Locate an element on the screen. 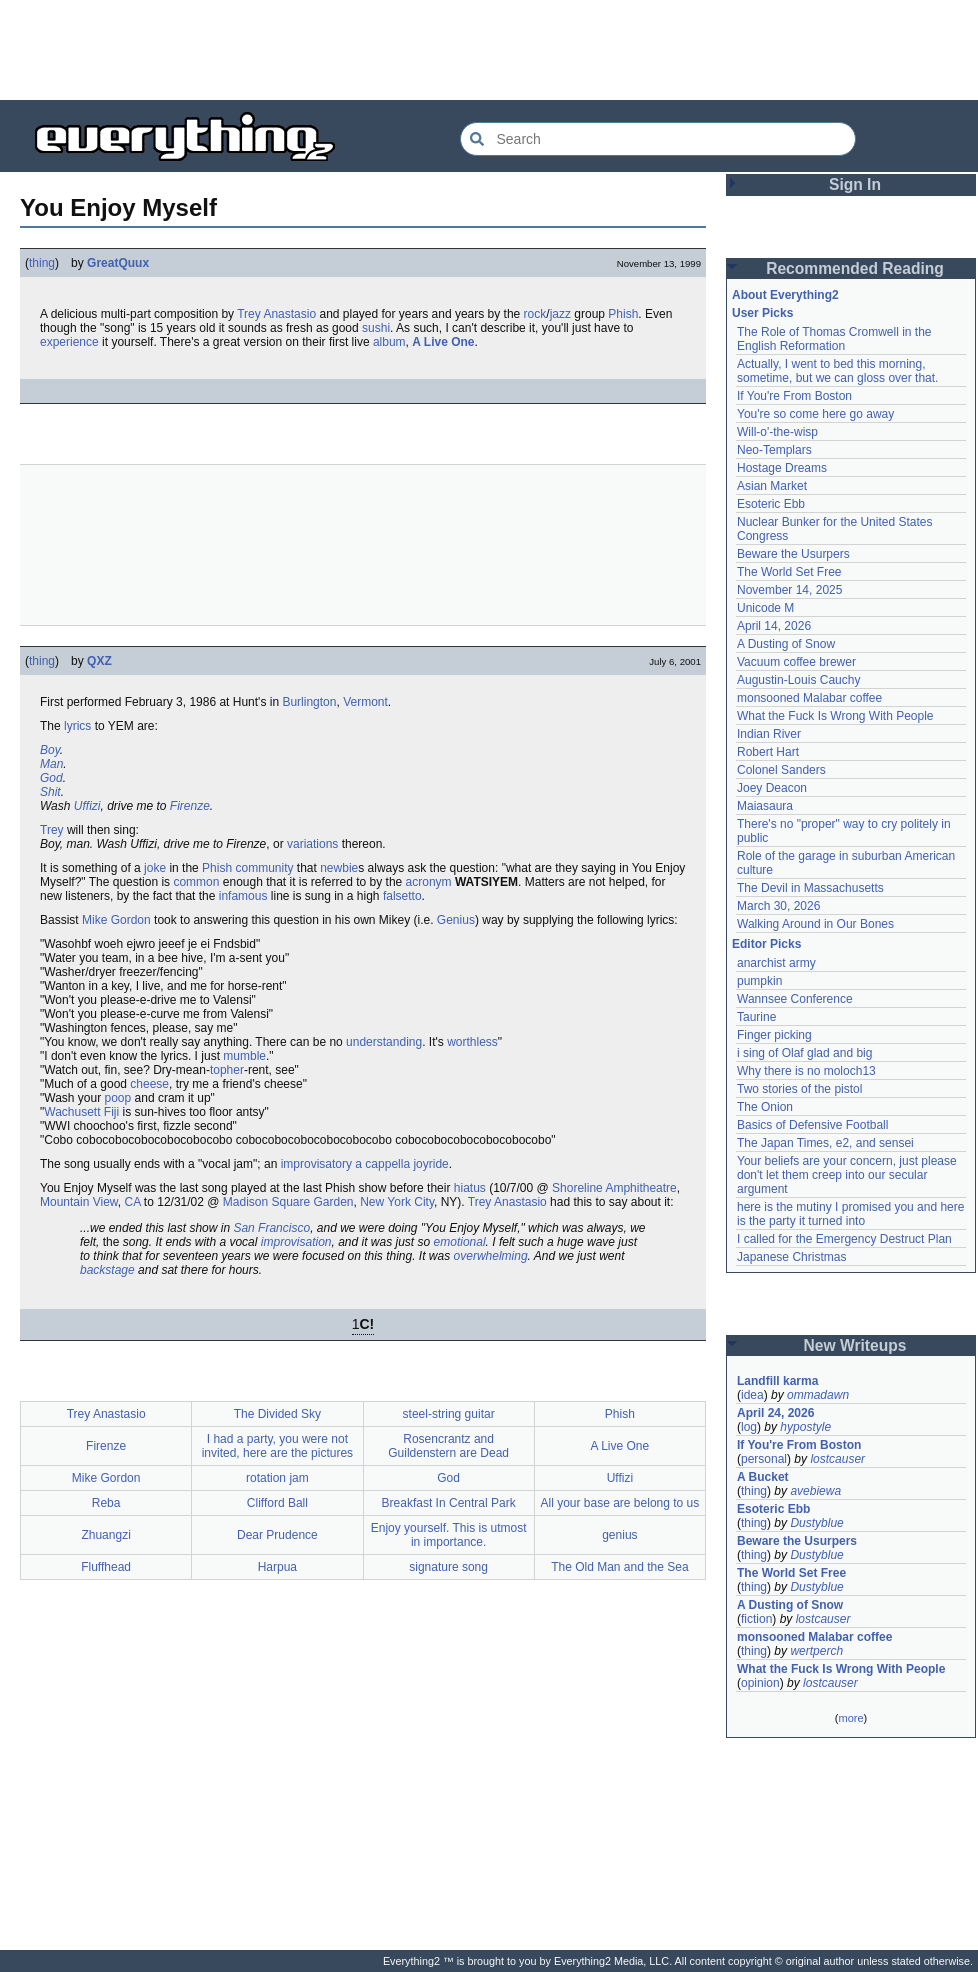 Image resolution: width=978 pixels, height=1972 pixels. signature song is located at coordinates (448, 1567).